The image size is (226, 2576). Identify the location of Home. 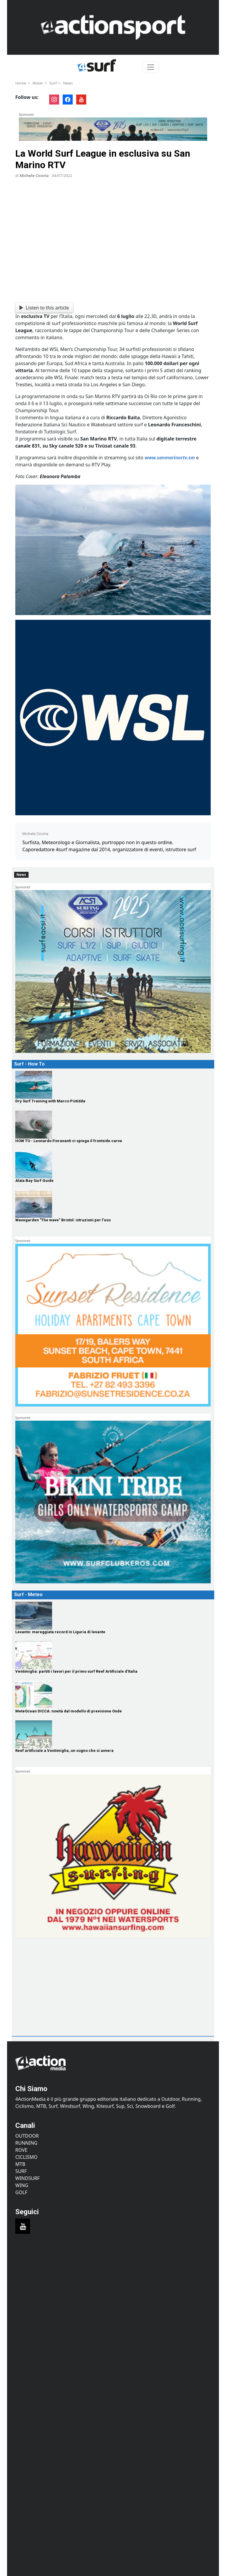
(20, 83).